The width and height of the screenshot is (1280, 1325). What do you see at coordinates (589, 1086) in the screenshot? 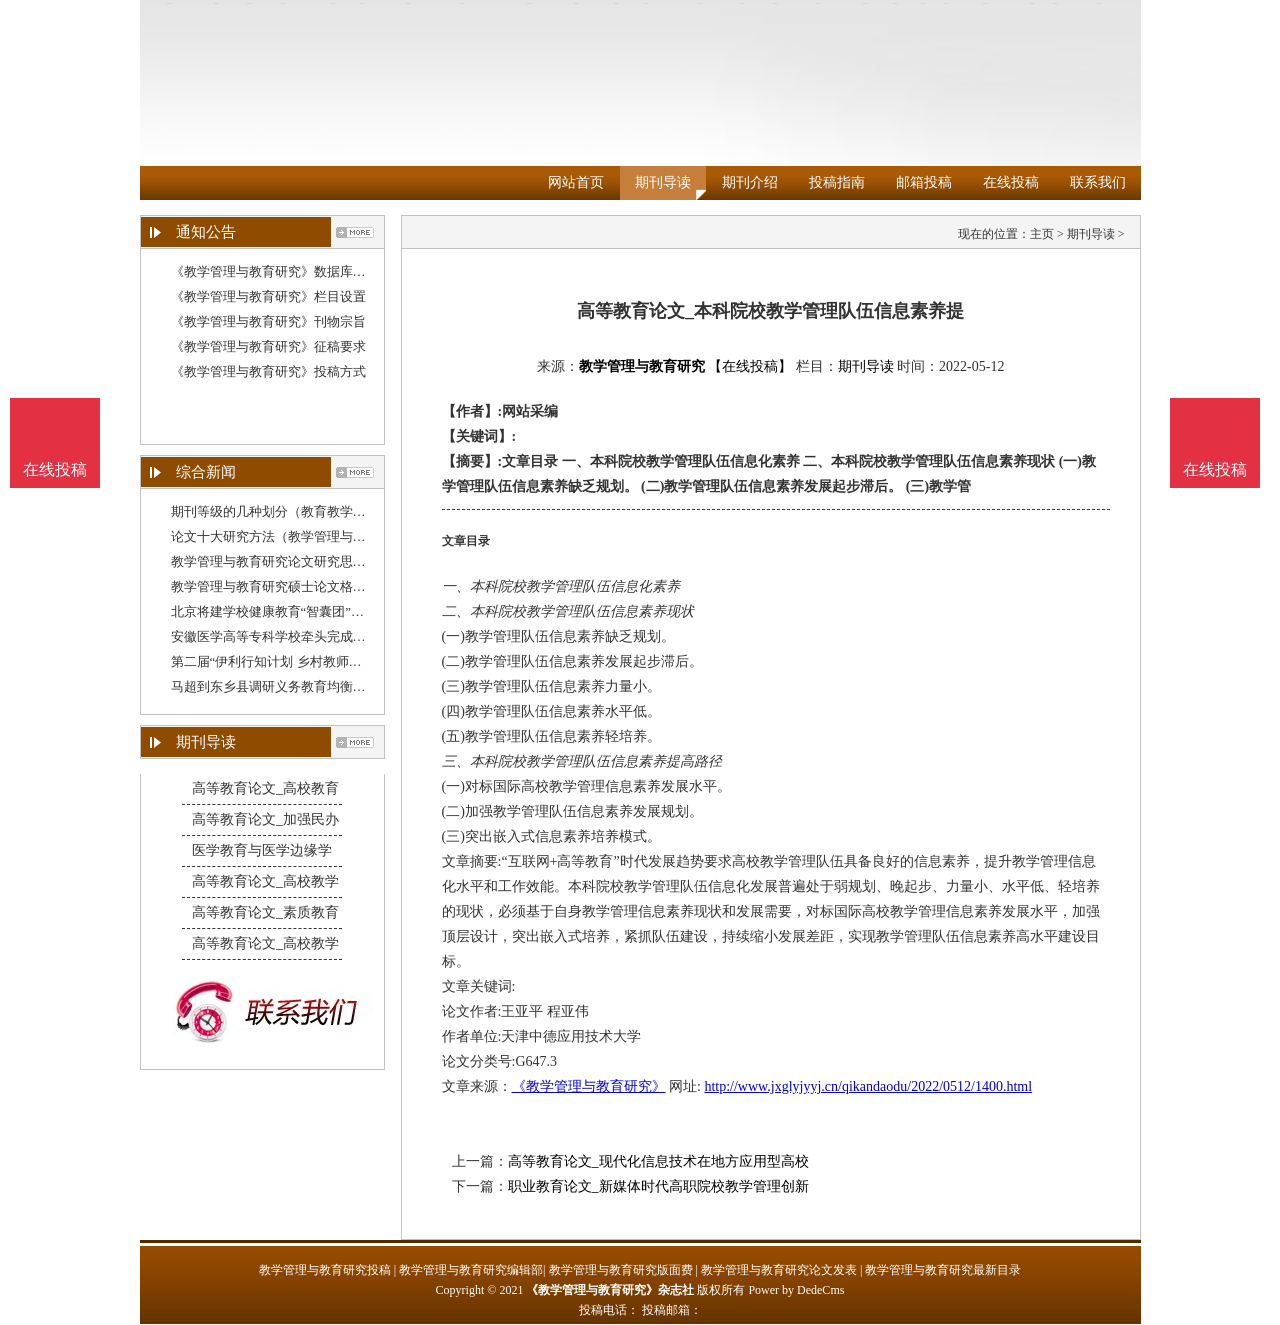
I see `《教学管理与教育研究》` at bounding box center [589, 1086].